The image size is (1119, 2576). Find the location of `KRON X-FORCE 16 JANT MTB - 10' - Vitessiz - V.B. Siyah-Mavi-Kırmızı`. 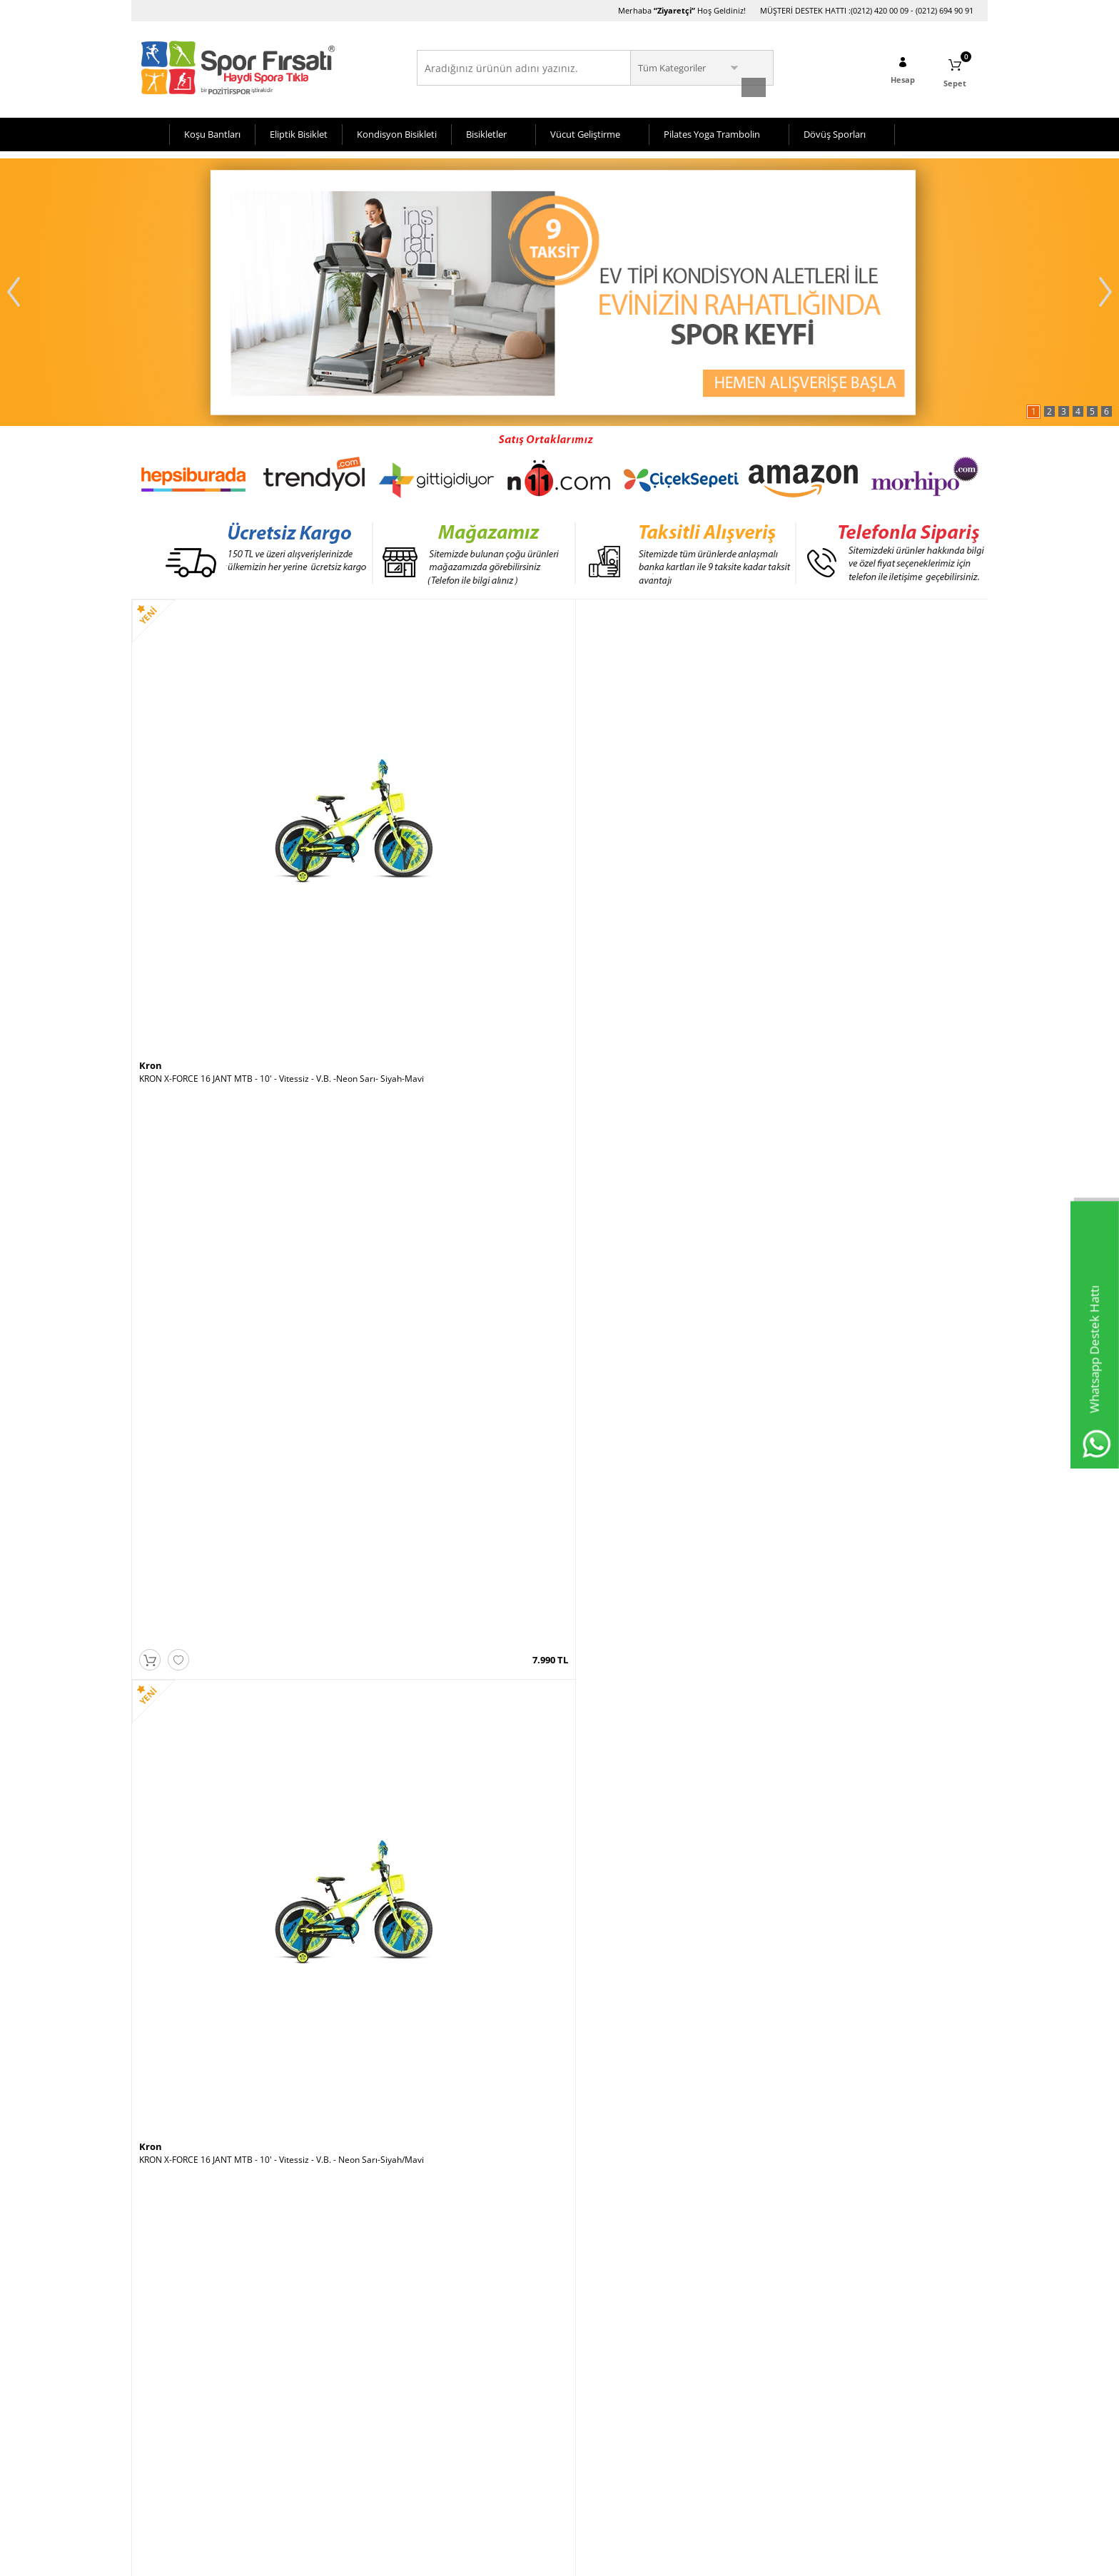

KRON X-FORCE 16 JANT MTB - 10' - Vitessiz - V.B. Siyah-Mavi-Kırmızı is located at coordinates (235, 1783).